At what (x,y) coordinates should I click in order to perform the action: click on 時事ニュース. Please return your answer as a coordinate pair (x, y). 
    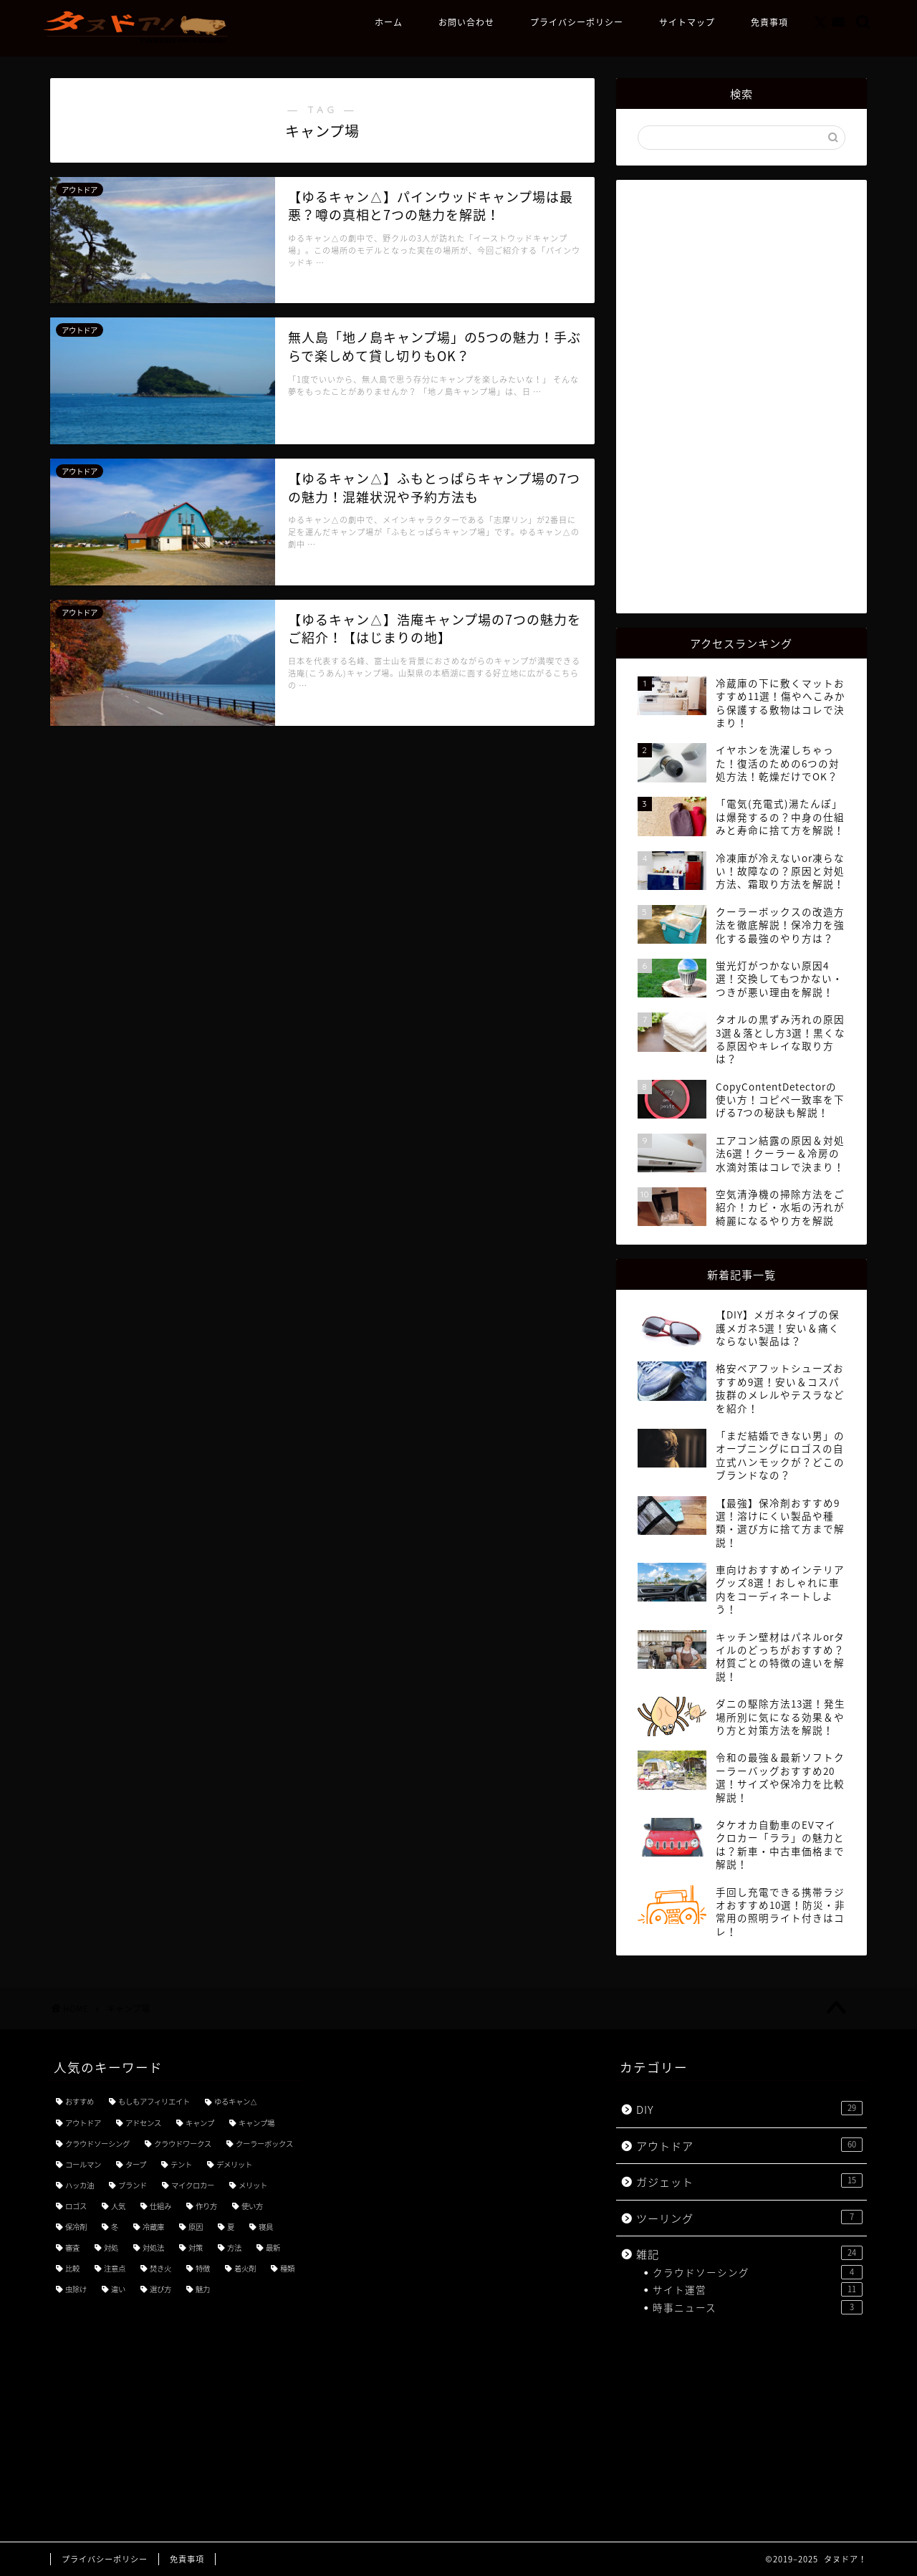
    Looking at the image, I should click on (758, 2307).